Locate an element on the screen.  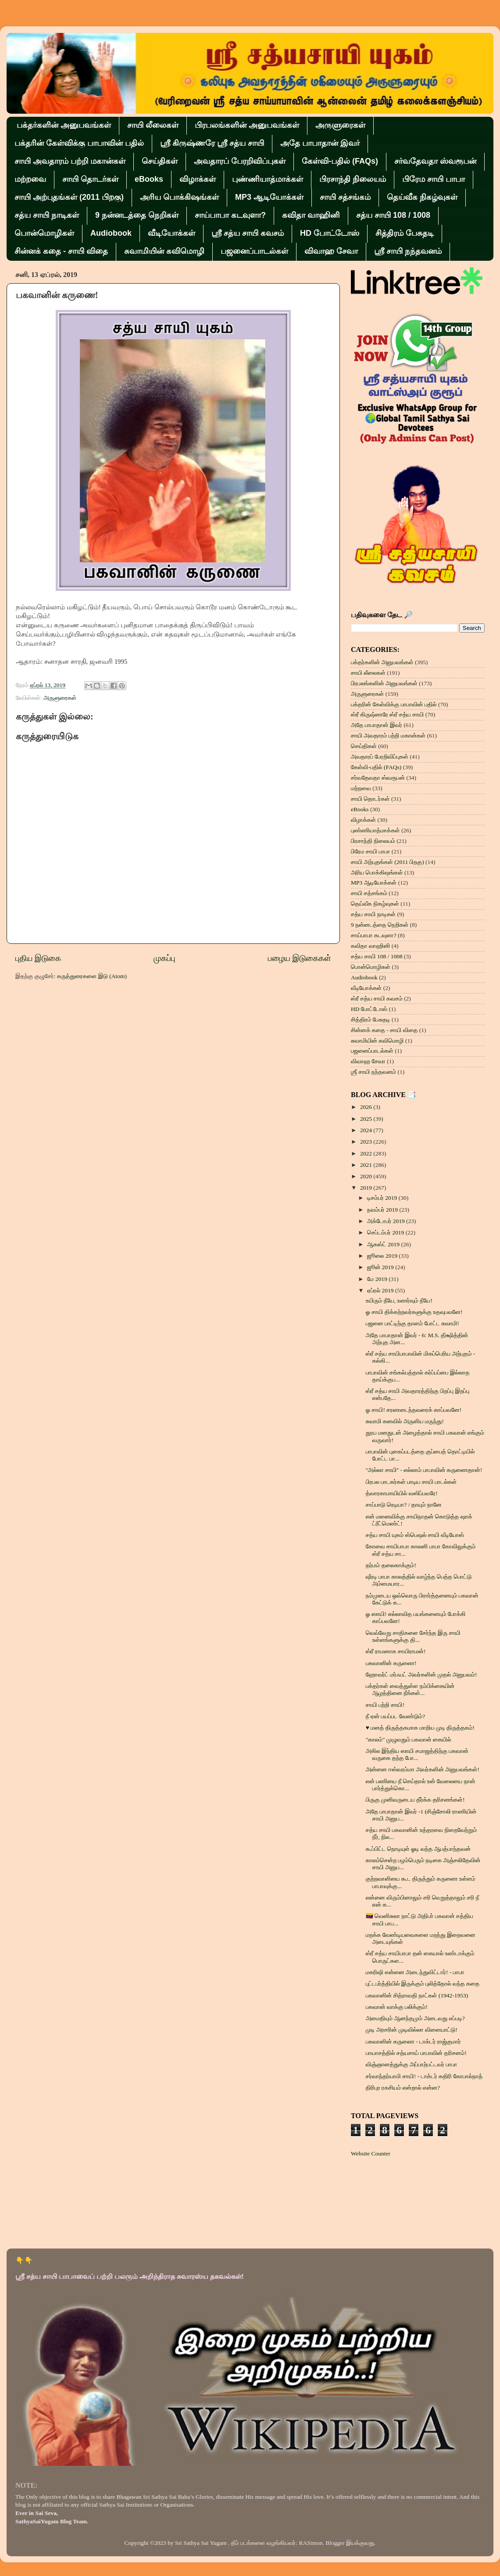
2022 is located at coordinates (366, 1153).